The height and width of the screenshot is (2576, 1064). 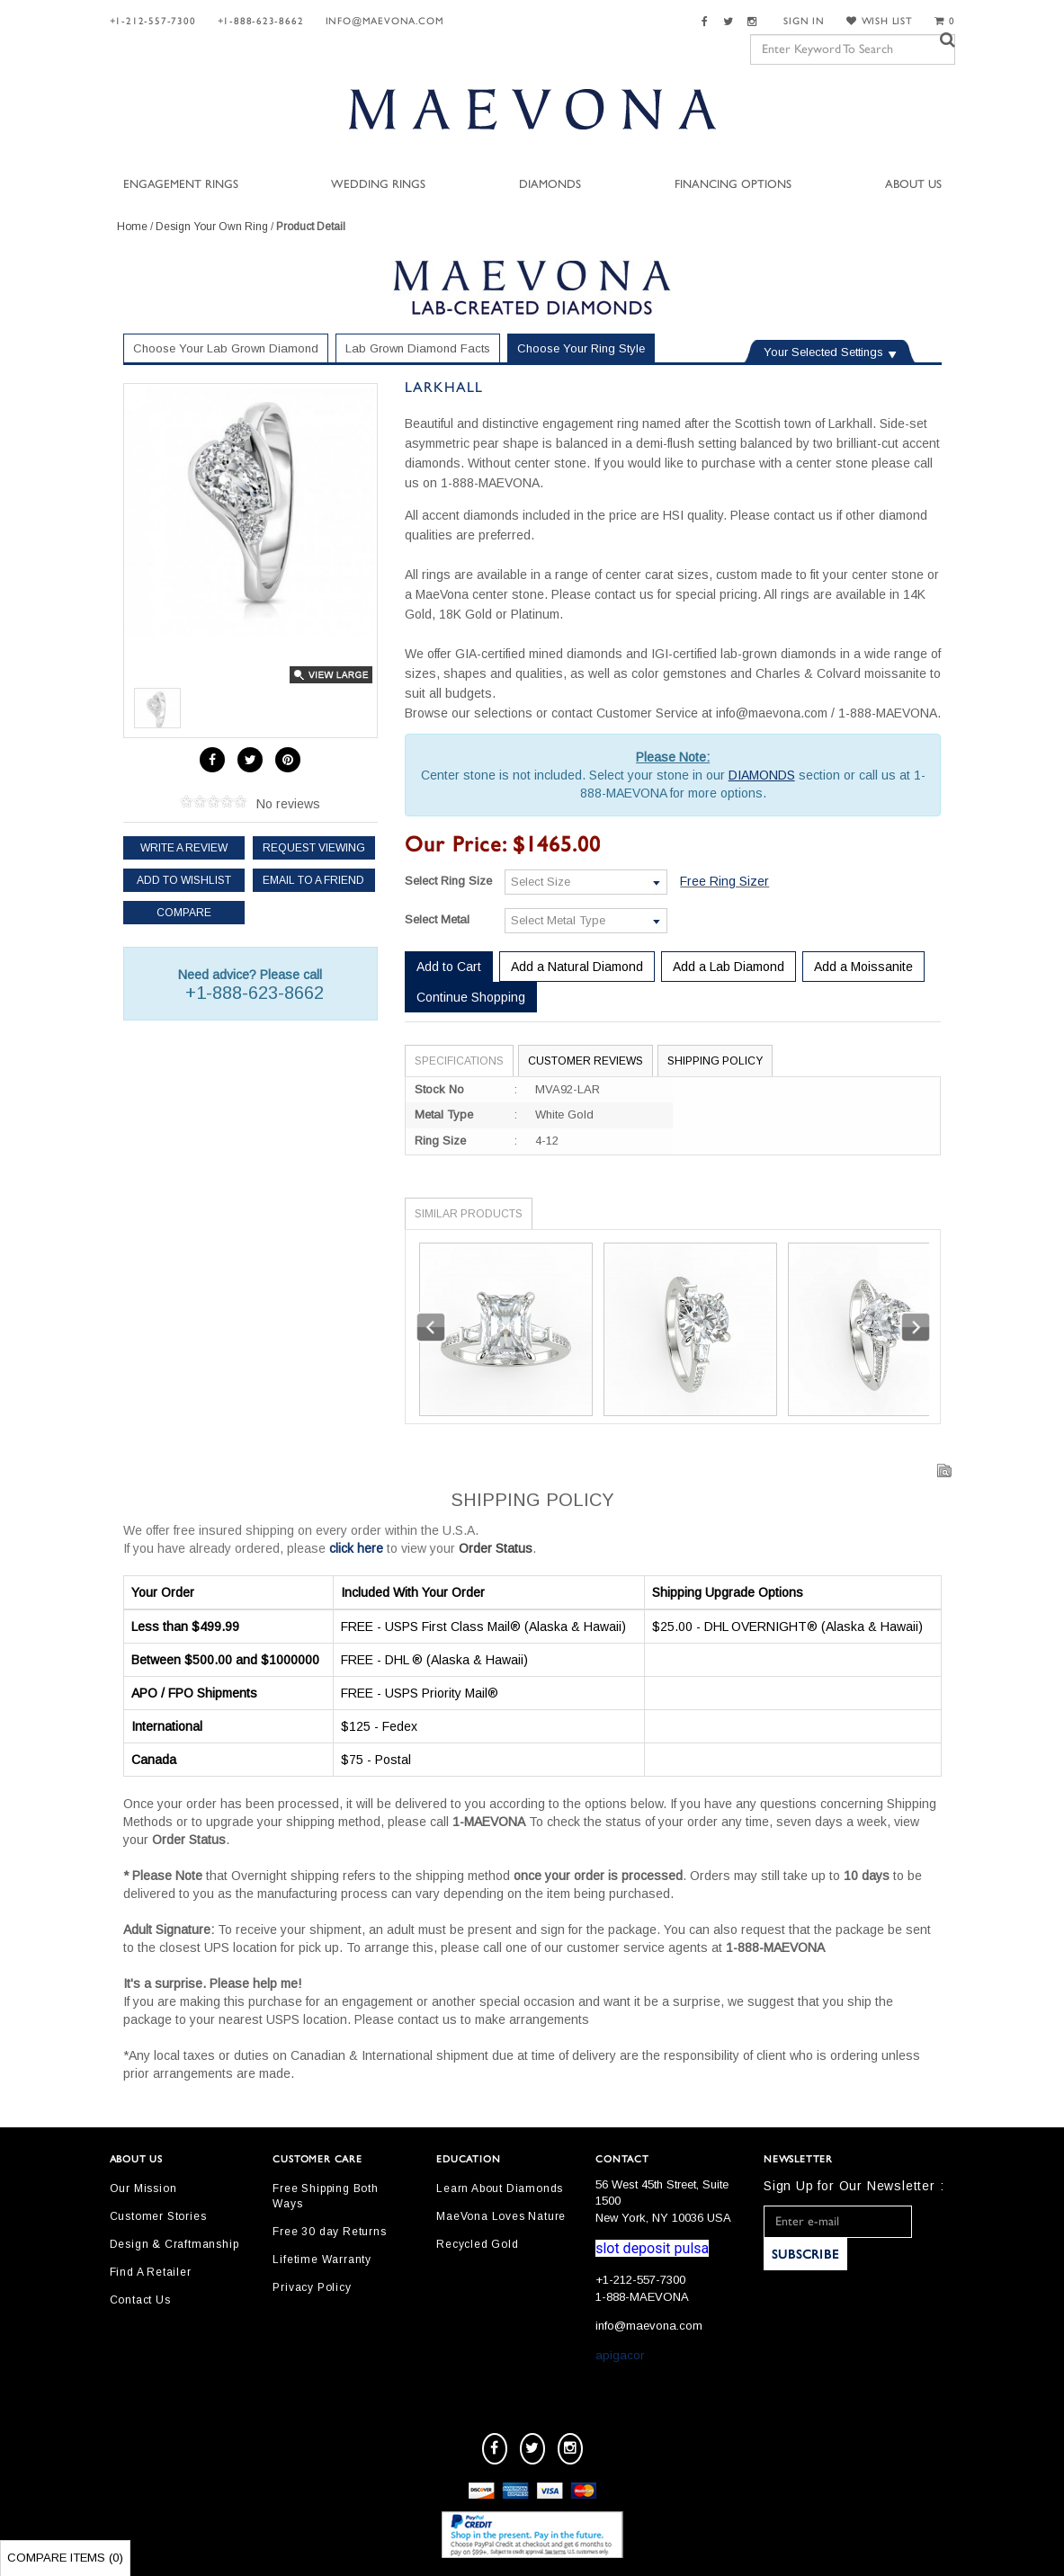 What do you see at coordinates (913, 185) in the screenshot?
I see `About Us` at bounding box center [913, 185].